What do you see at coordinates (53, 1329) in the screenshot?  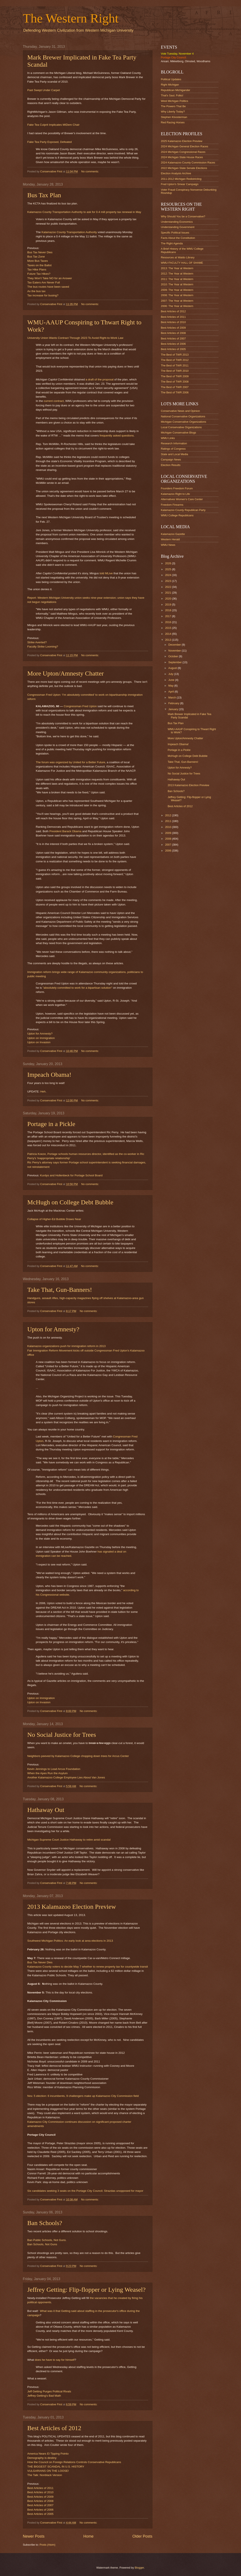 I see `Upton for Amnesty?` at bounding box center [53, 1329].